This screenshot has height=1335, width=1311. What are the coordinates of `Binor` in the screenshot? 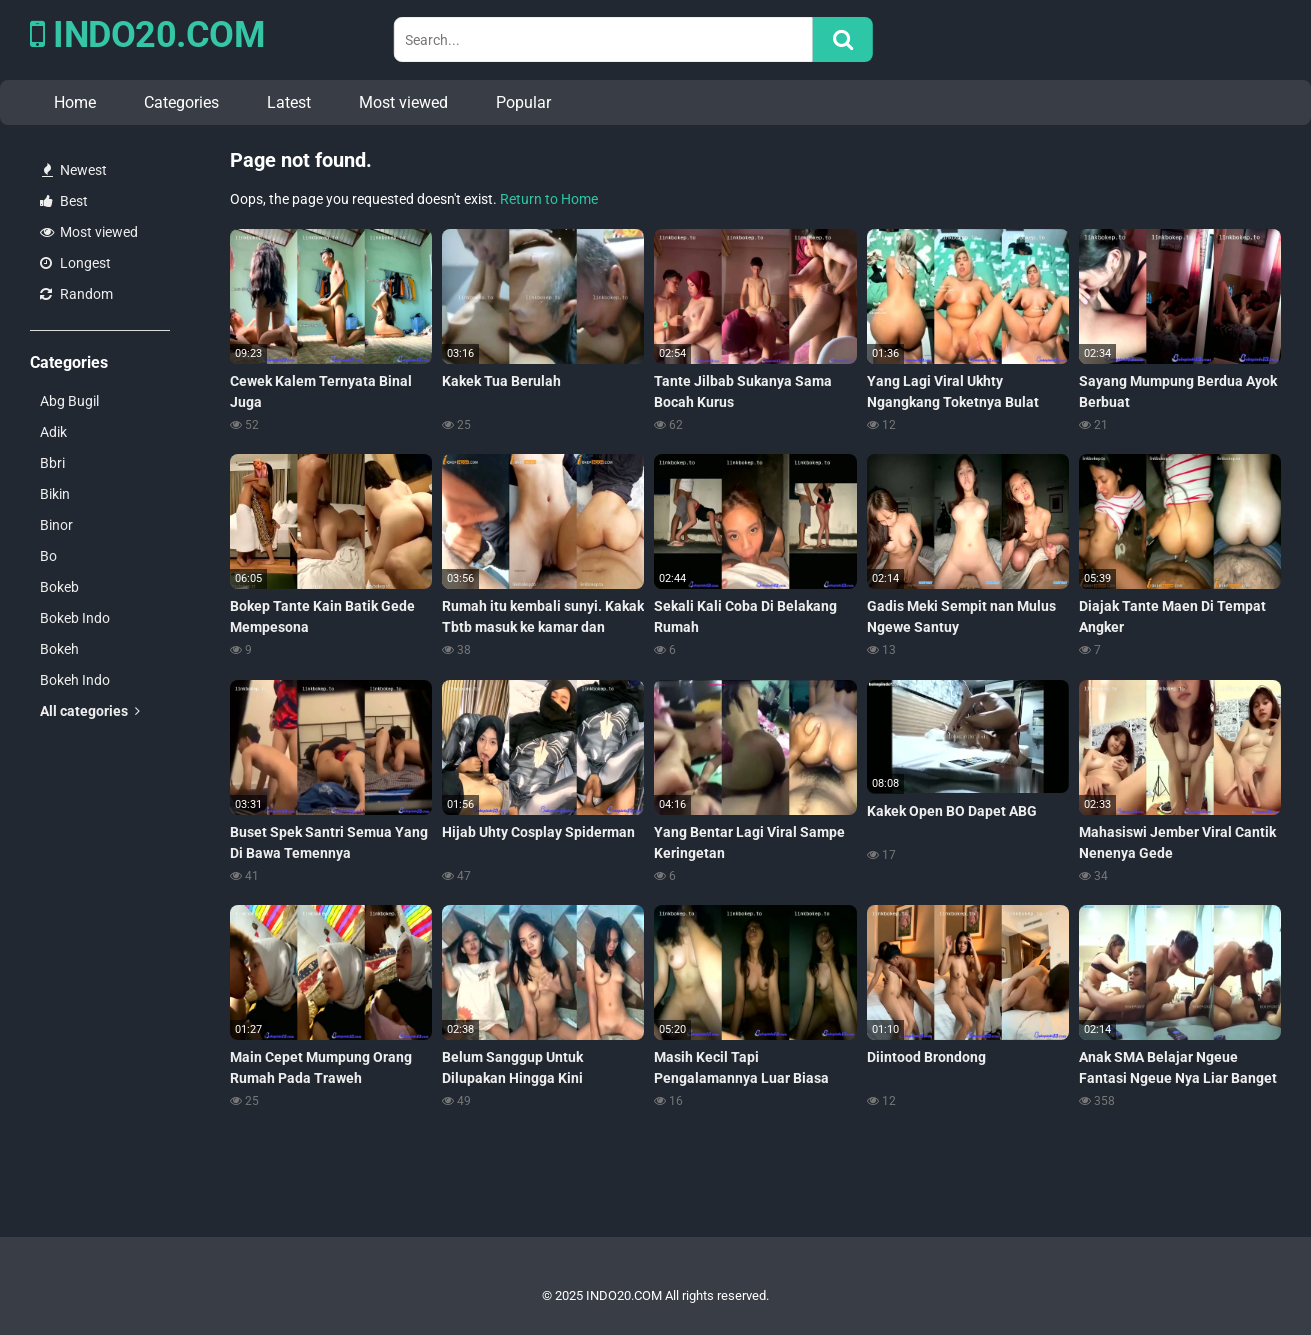 It's located at (56, 525).